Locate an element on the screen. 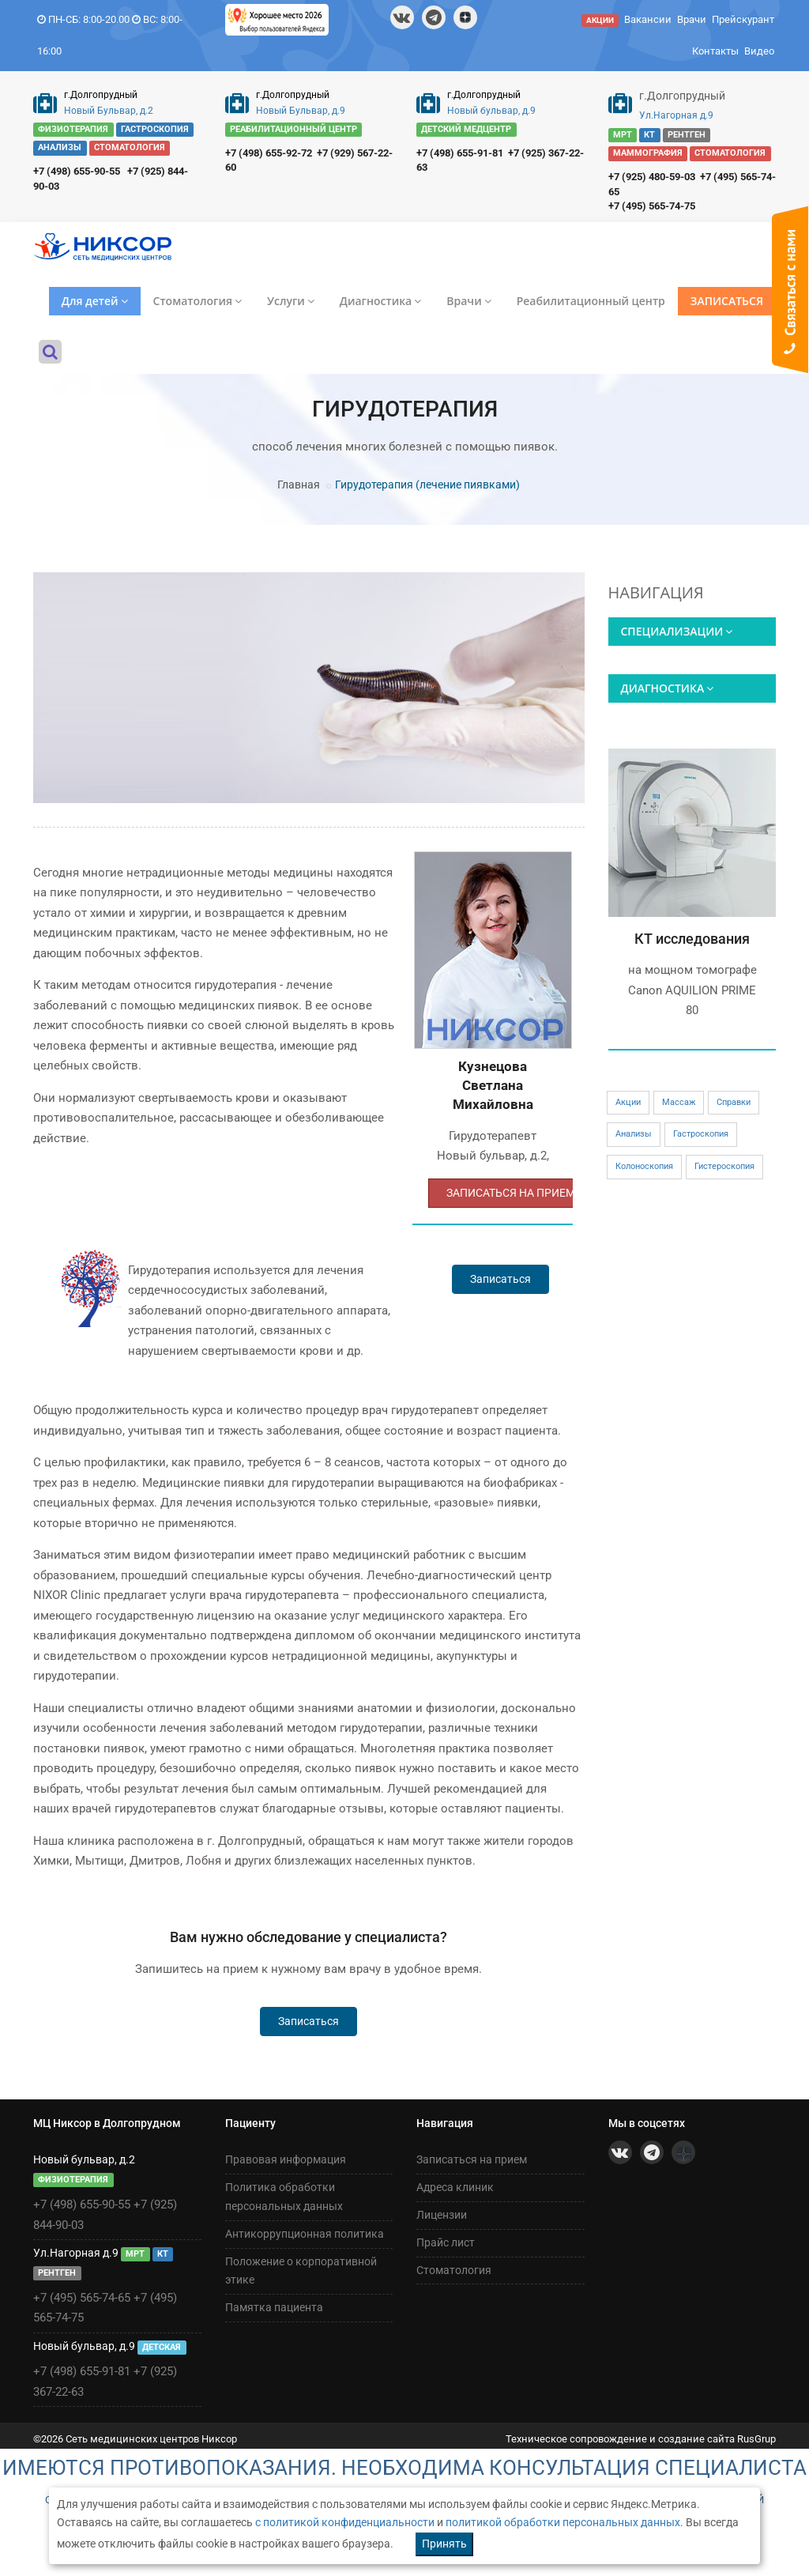 Image resolution: width=809 pixels, height=2576 pixels. Врачи is located at coordinates (691, 19).